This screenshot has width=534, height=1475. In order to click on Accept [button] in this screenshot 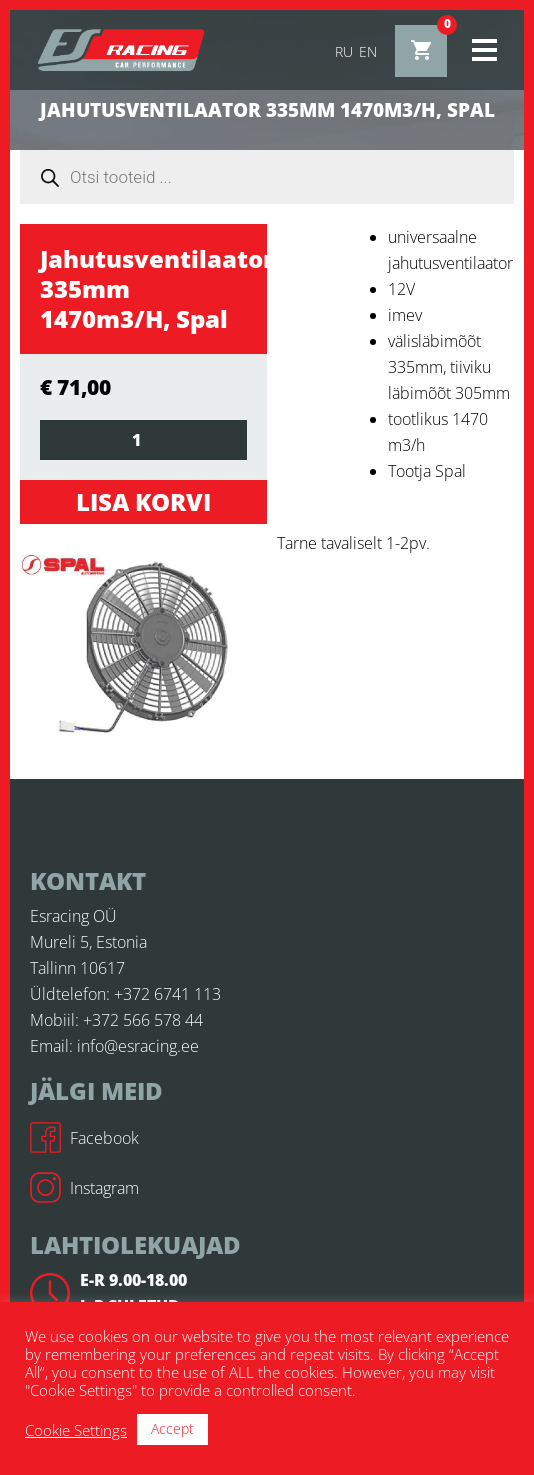, I will do `click(172, 1428)`.